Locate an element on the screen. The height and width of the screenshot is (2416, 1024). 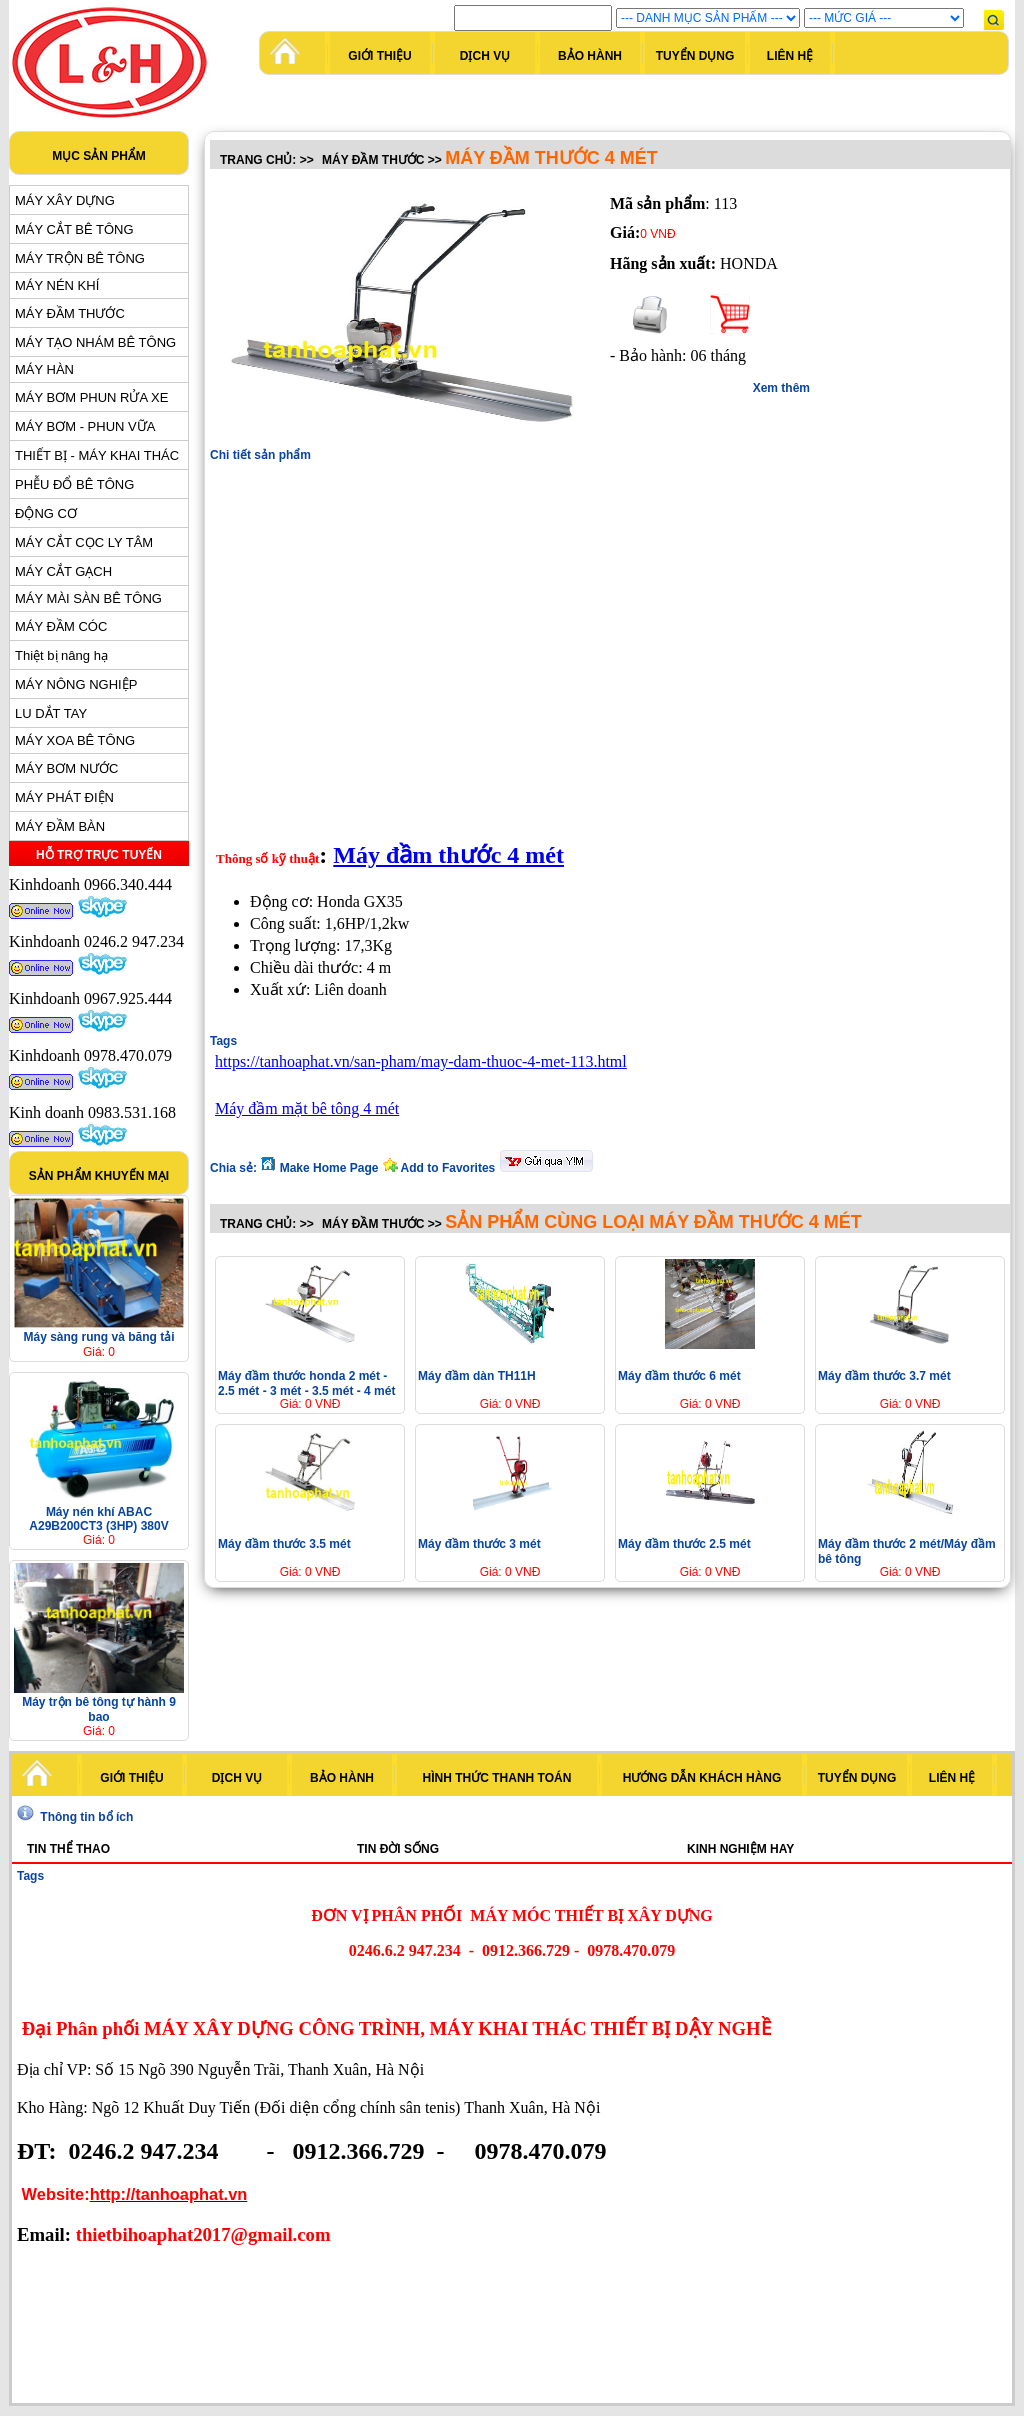
Máy đầm thước honda 2 mét - 2.5 mét - 3 mét - 3.5 mét - 4 mét is located at coordinates (306, 1383).